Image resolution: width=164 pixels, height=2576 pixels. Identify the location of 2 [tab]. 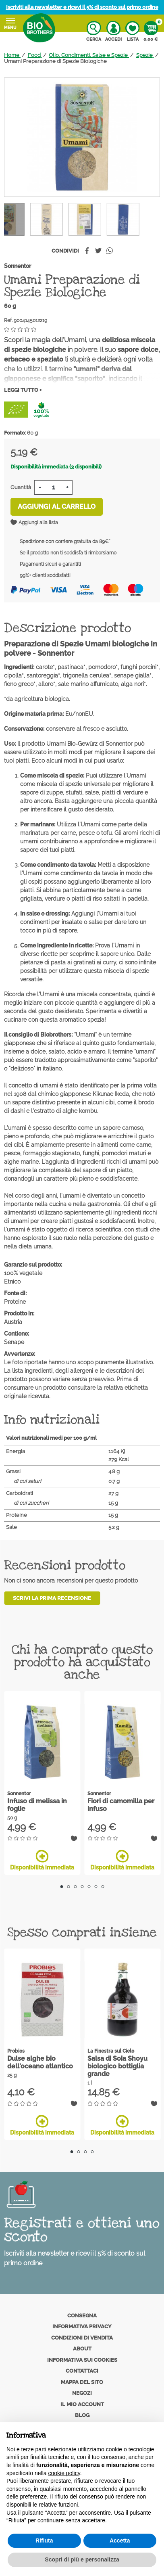
(68, 1886).